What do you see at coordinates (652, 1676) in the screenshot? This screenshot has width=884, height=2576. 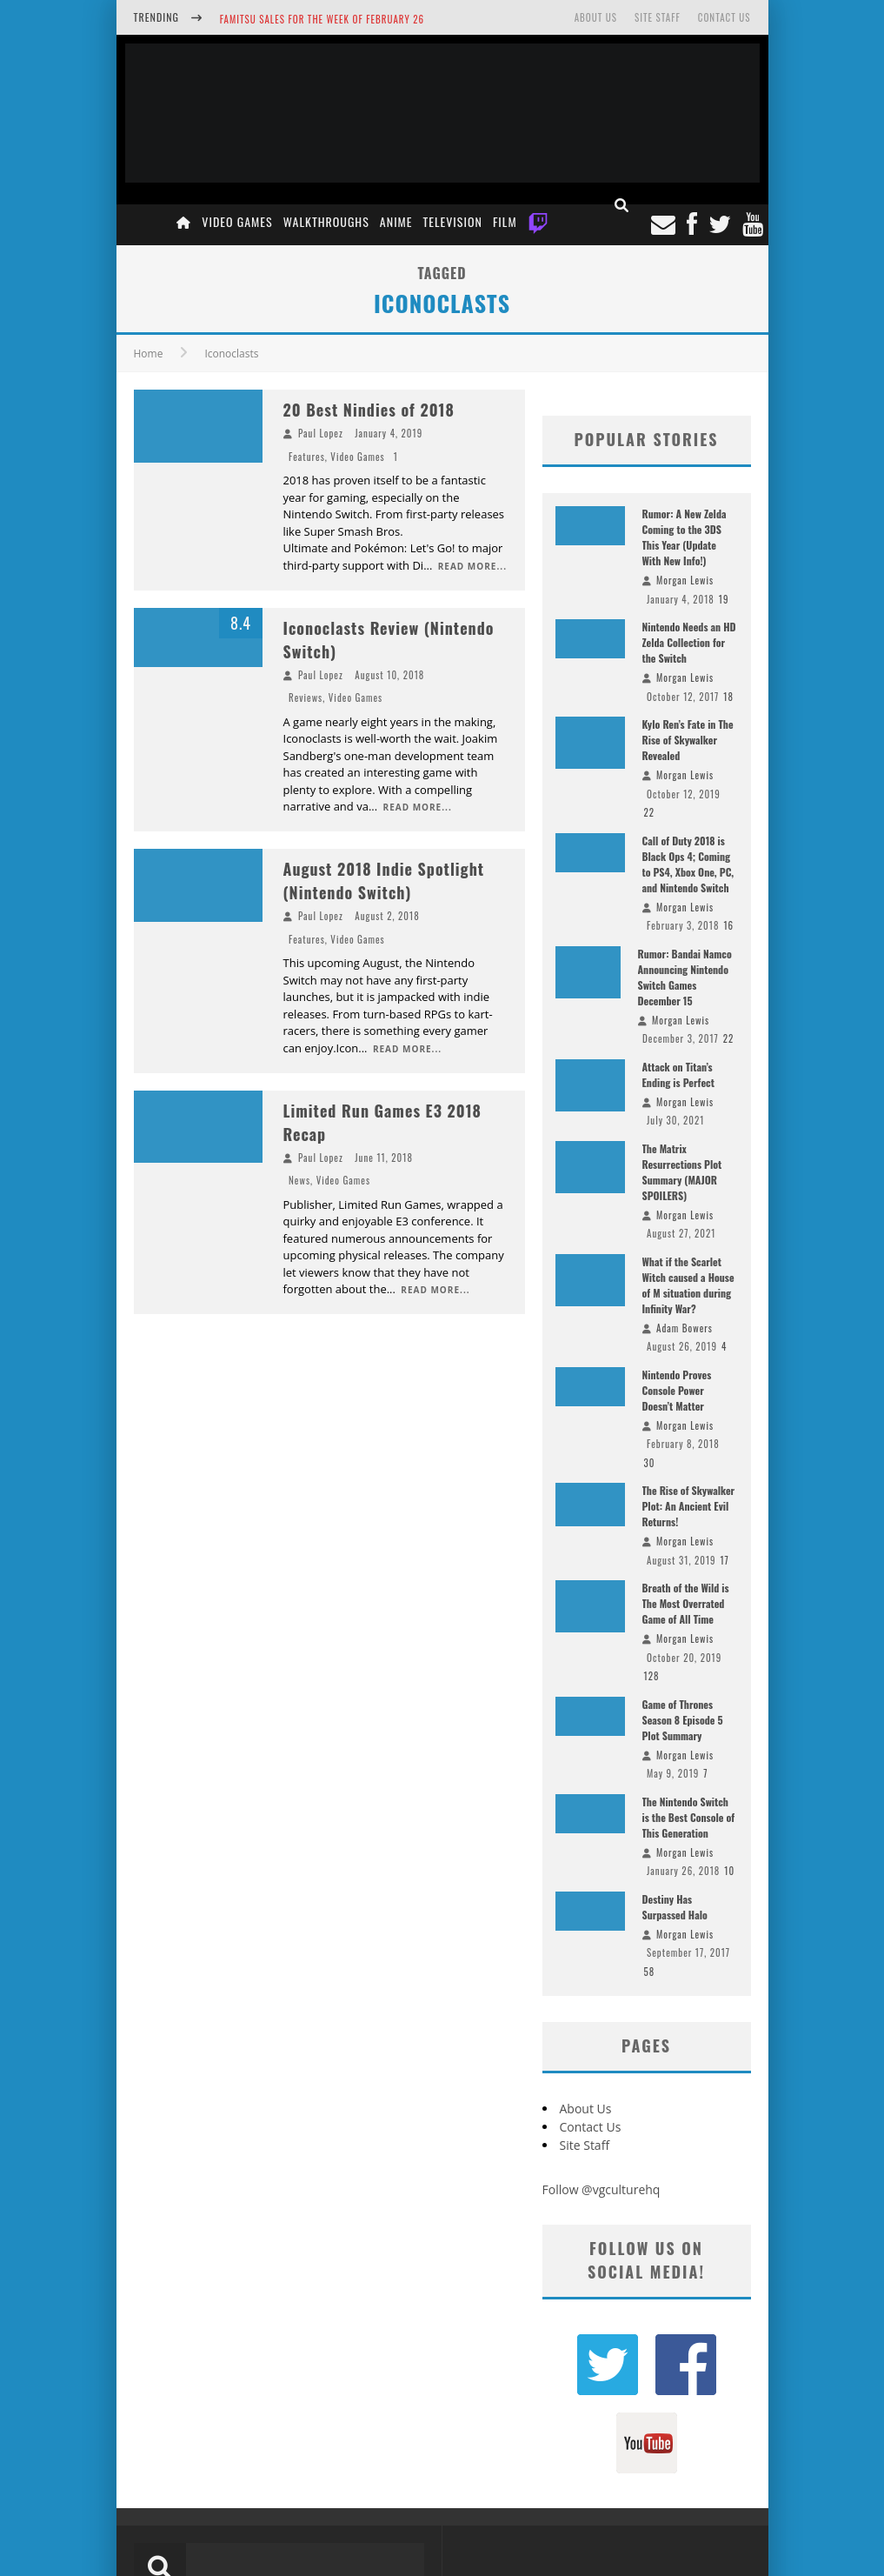 I see `128` at bounding box center [652, 1676].